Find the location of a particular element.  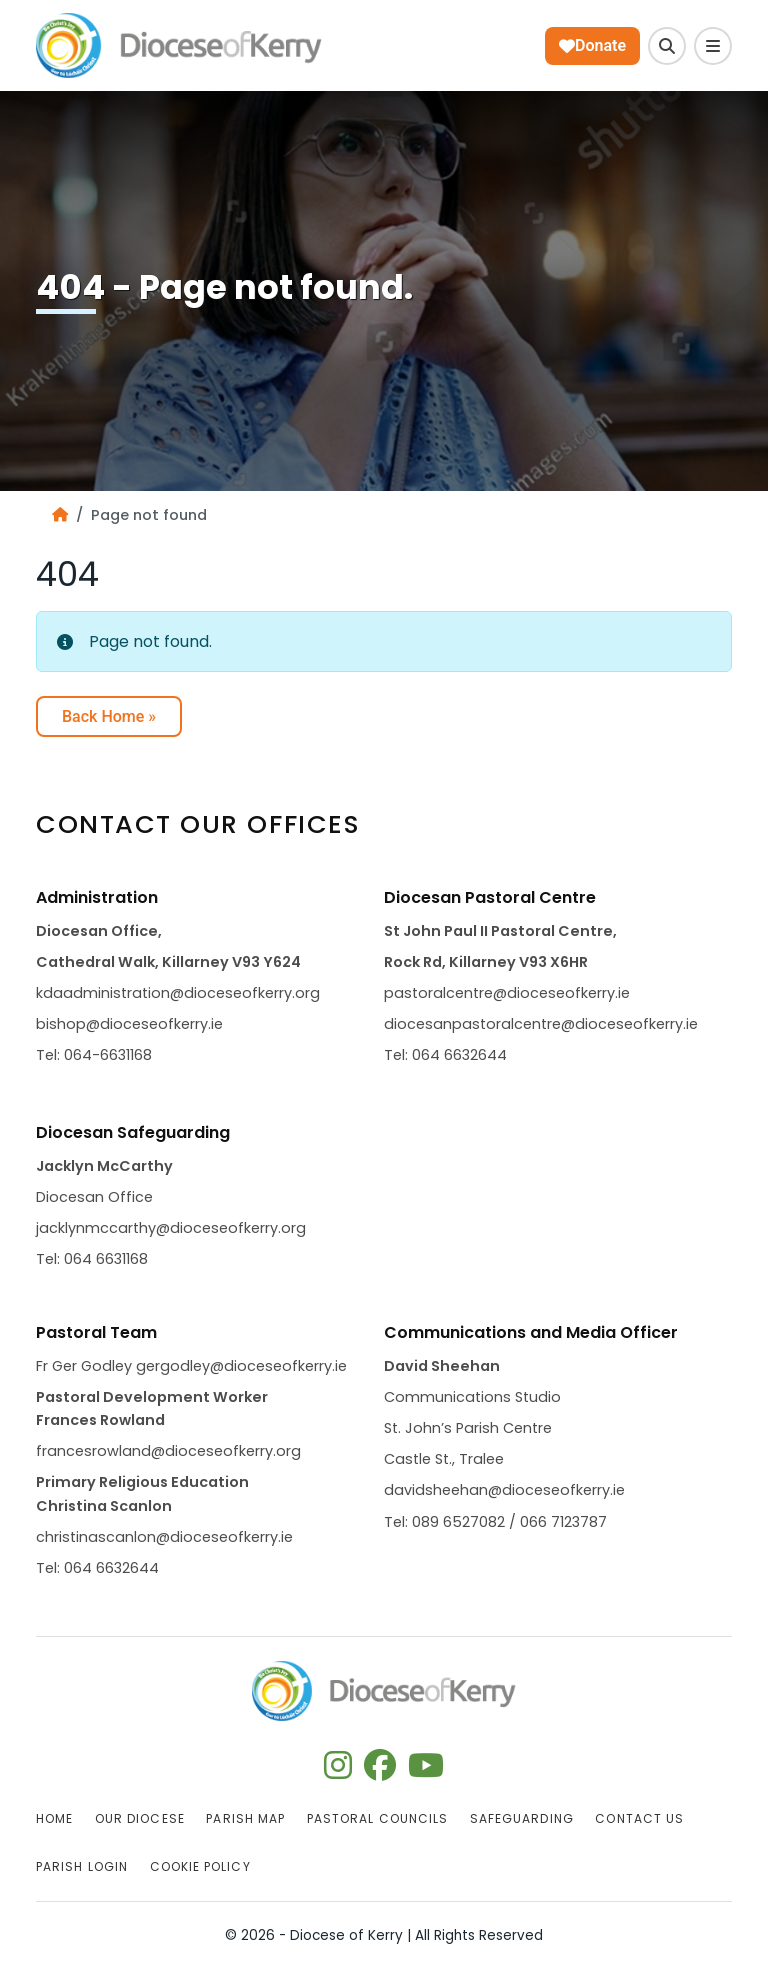

Our Diocese is located at coordinates (140, 1818).